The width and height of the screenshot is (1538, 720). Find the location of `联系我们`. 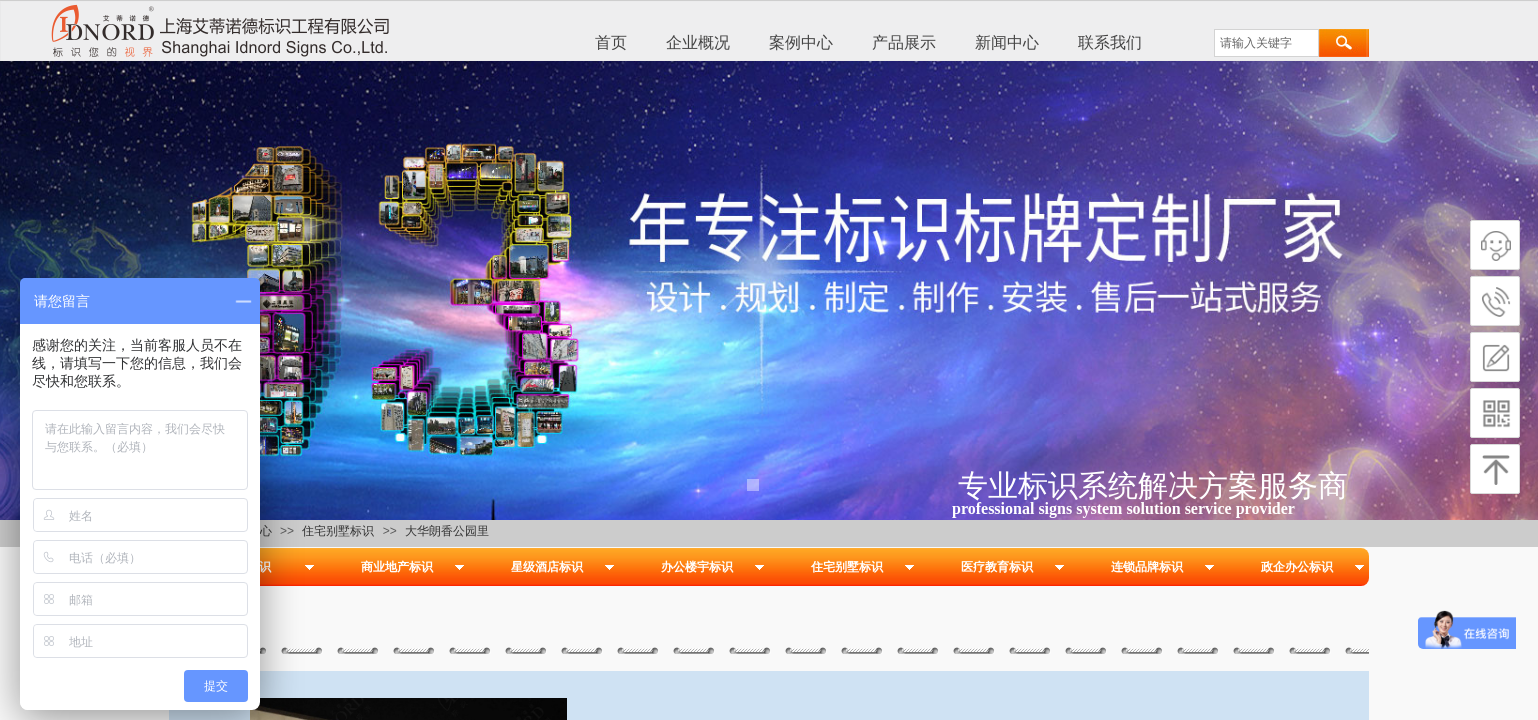

联系我们 is located at coordinates (1110, 42).